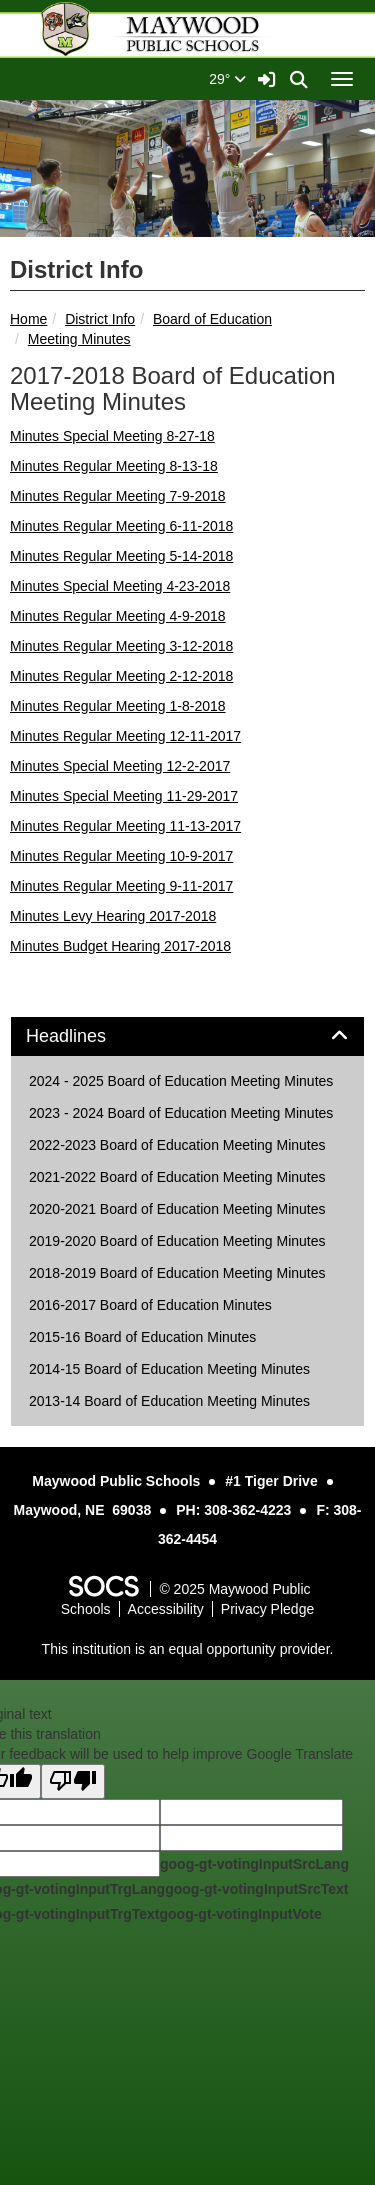 Image resolution: width=375 pixels, height=2185 pixels. I want to click on Minutes Regular Meeting 10-9-2017, so click(121, 856).